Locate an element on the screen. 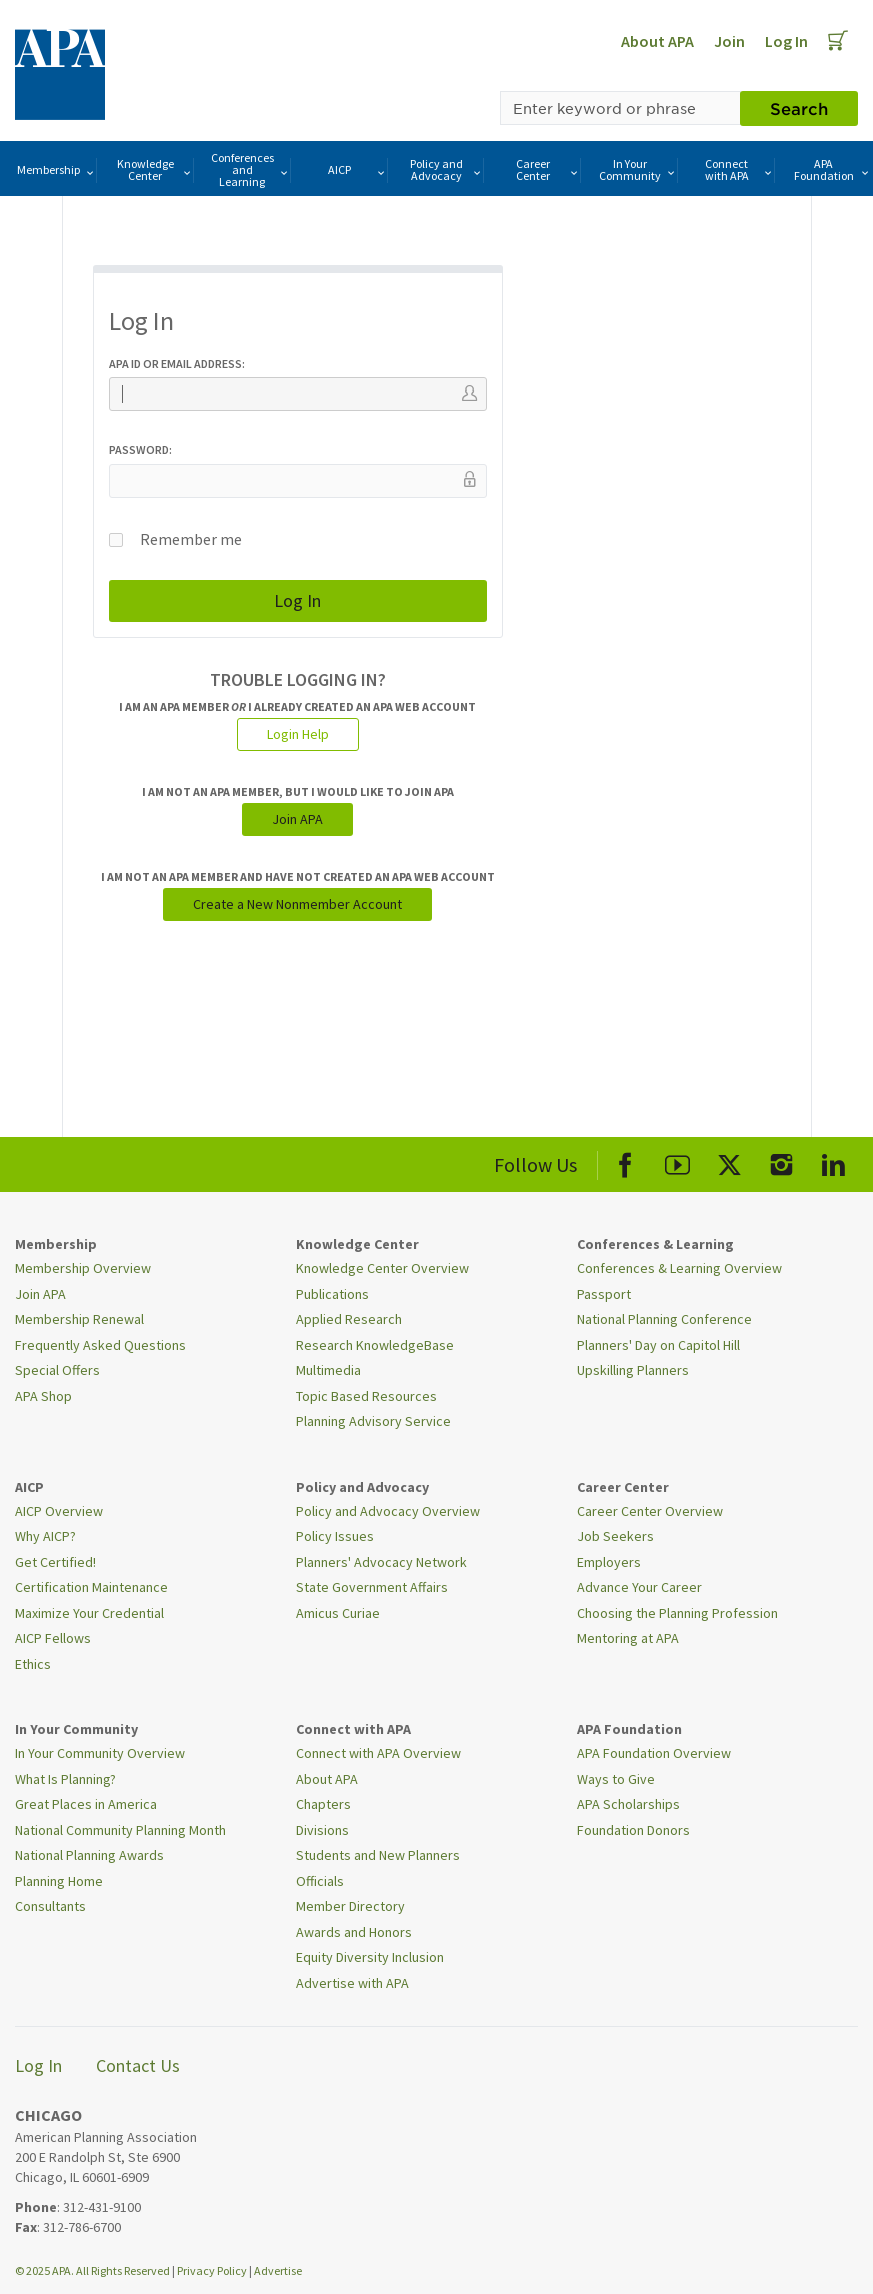  Conferences & Learning Overview is located at coordinates (679, 1268).